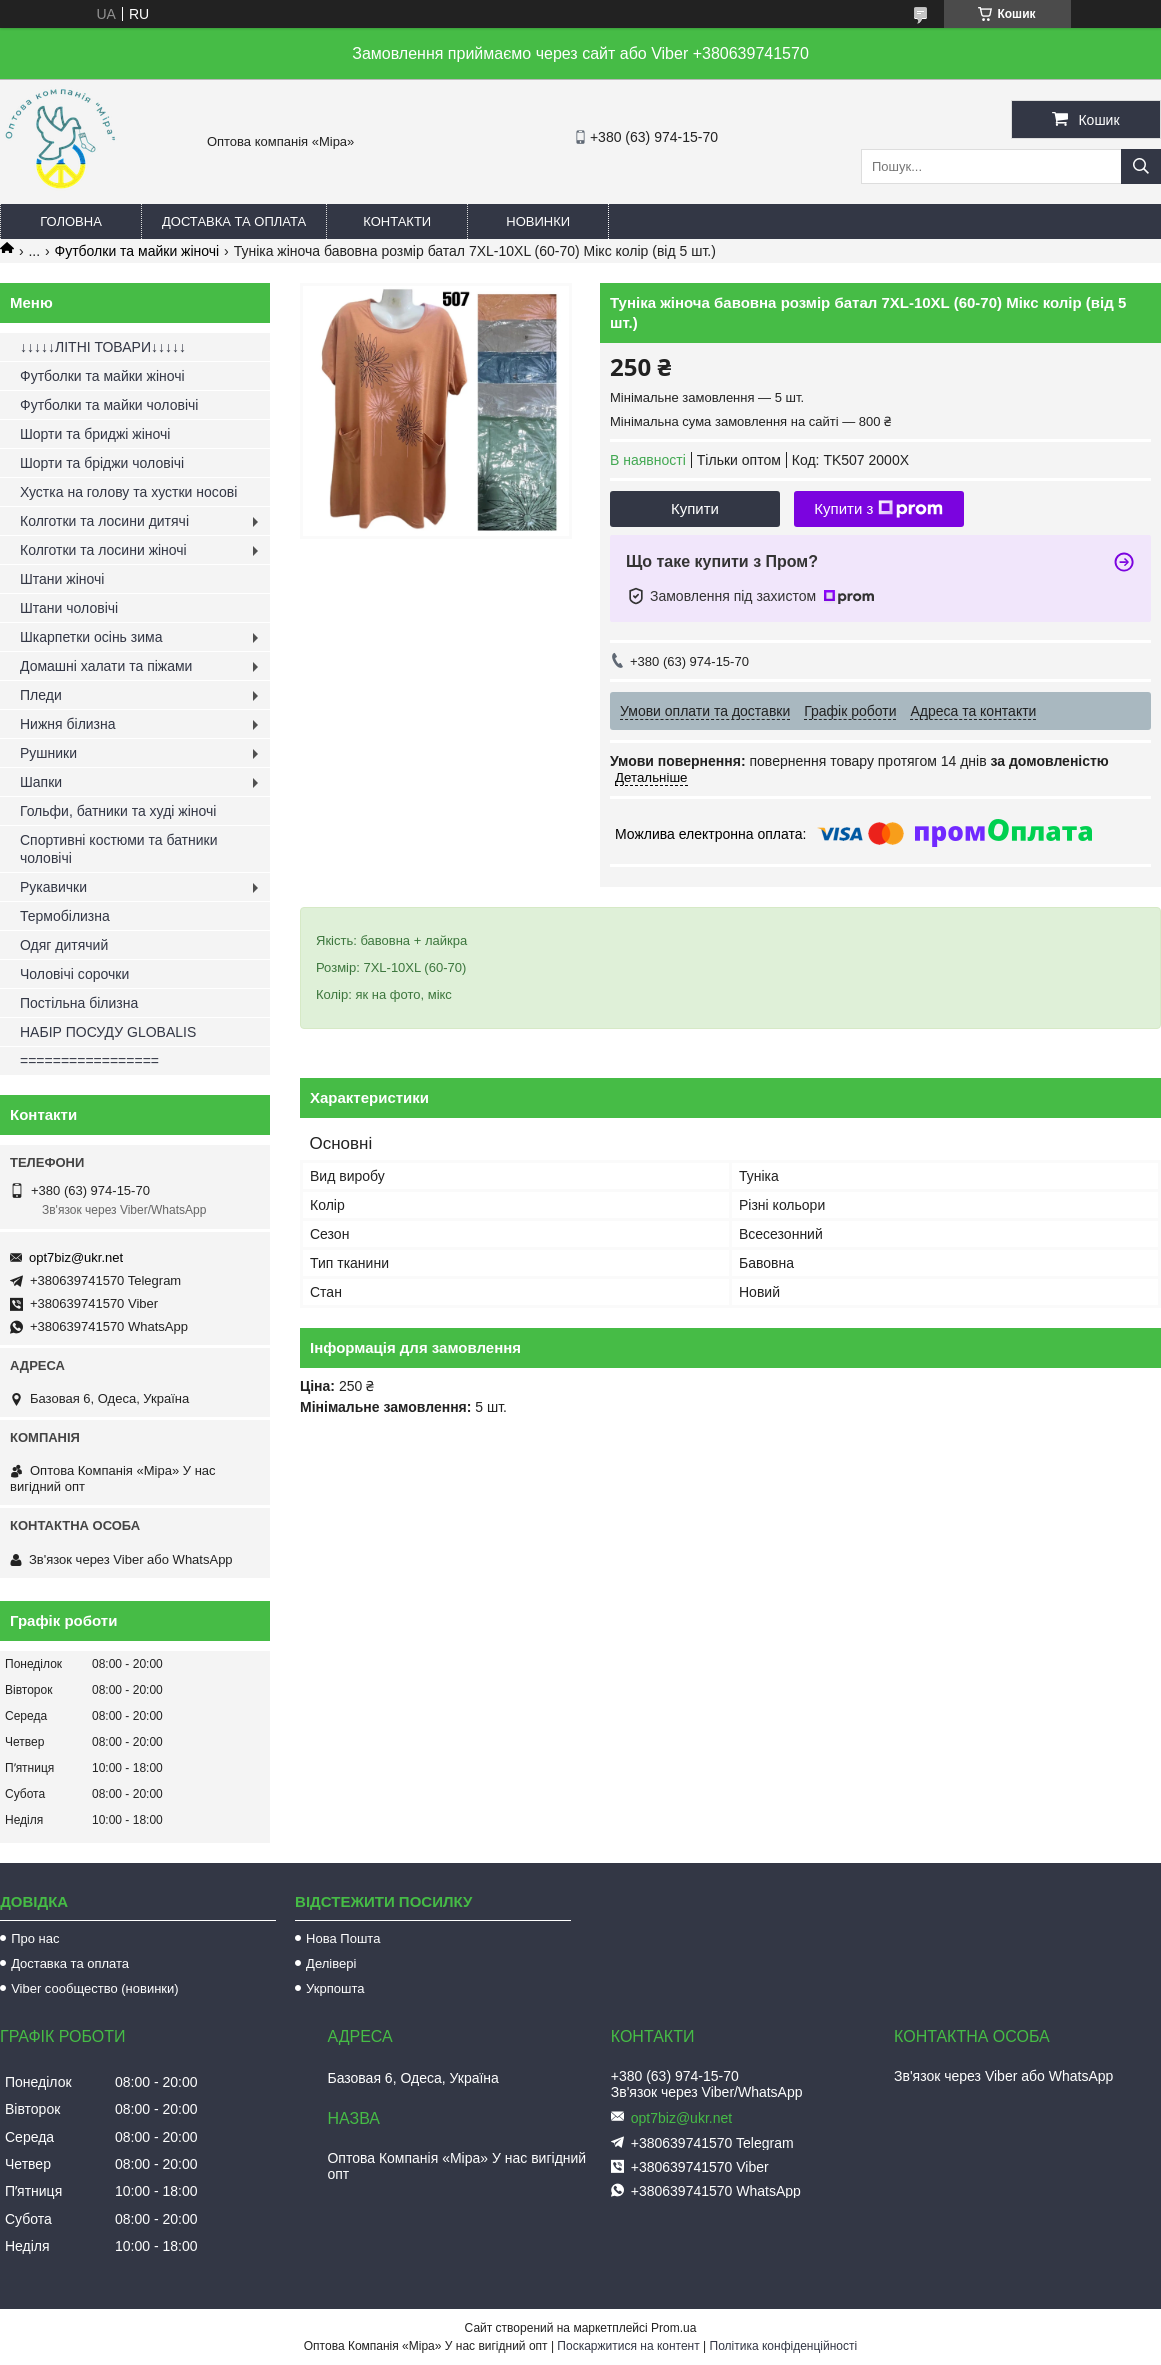  I want to click on Домашні халати та піжами, so click(106, 666).